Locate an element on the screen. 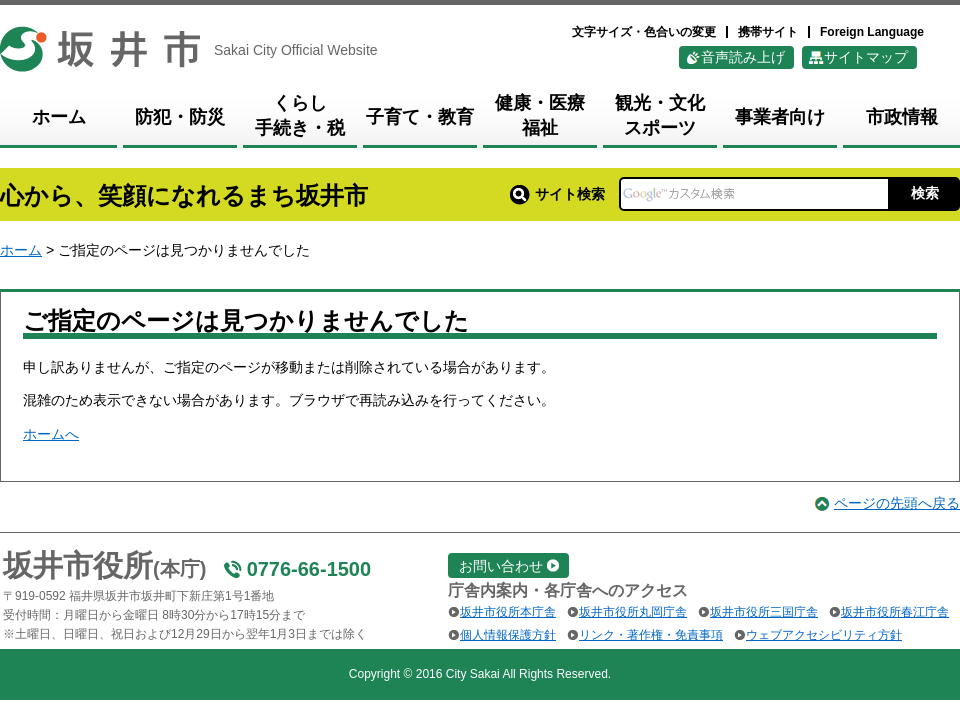  ホームへ is located at coordinates (51, 434).